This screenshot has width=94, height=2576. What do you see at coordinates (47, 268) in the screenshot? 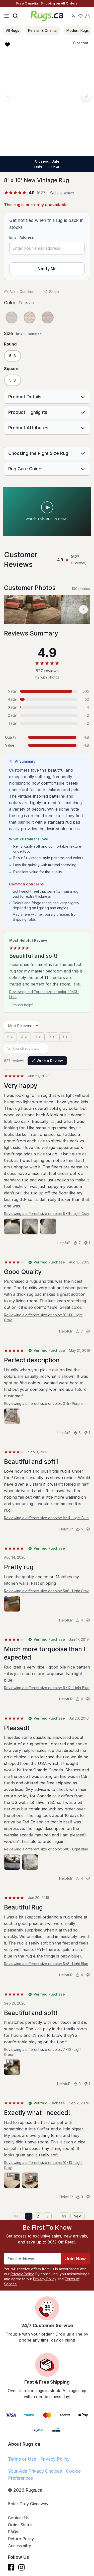
I see `Notify Me` at bounding box center [47, 268].